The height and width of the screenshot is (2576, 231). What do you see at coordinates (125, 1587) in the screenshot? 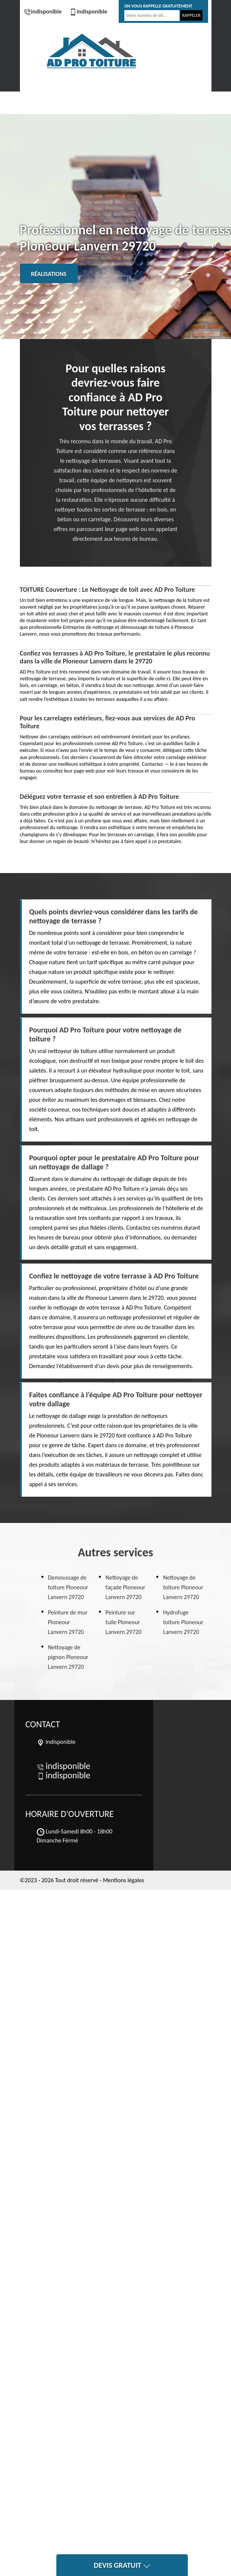
I see `Nettoyage de façade Ploneour Lanvern 29720` at bounding box center [125, 1587].